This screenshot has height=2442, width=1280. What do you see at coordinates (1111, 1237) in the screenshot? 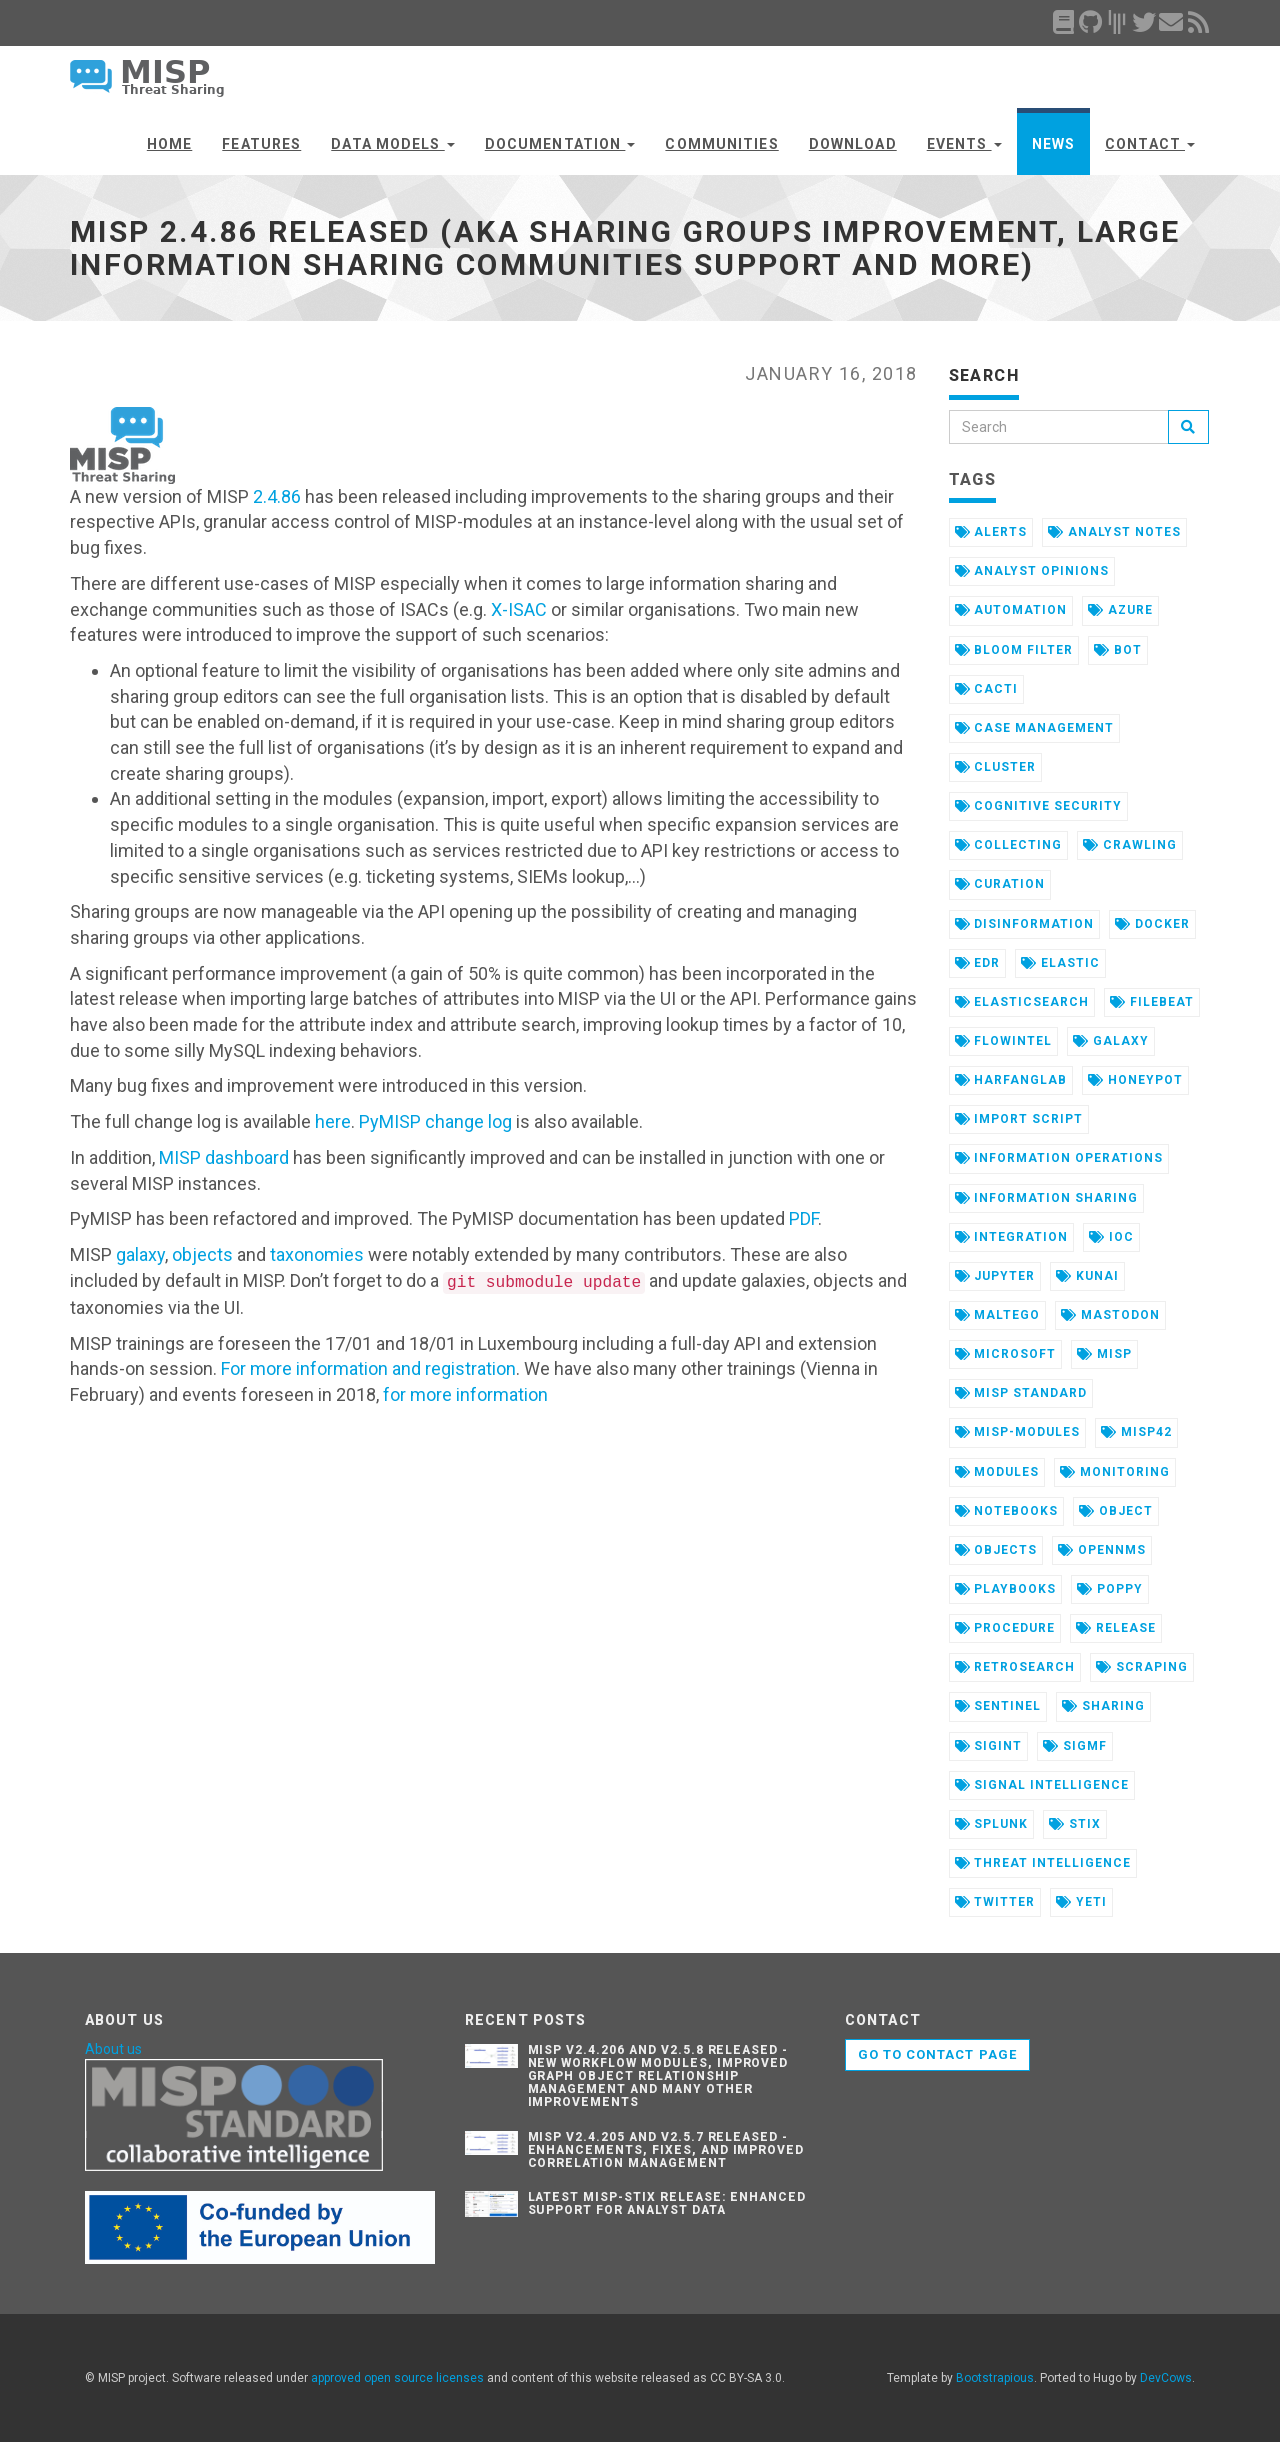
I see `ioc` at bounding box center [1111, 1237].